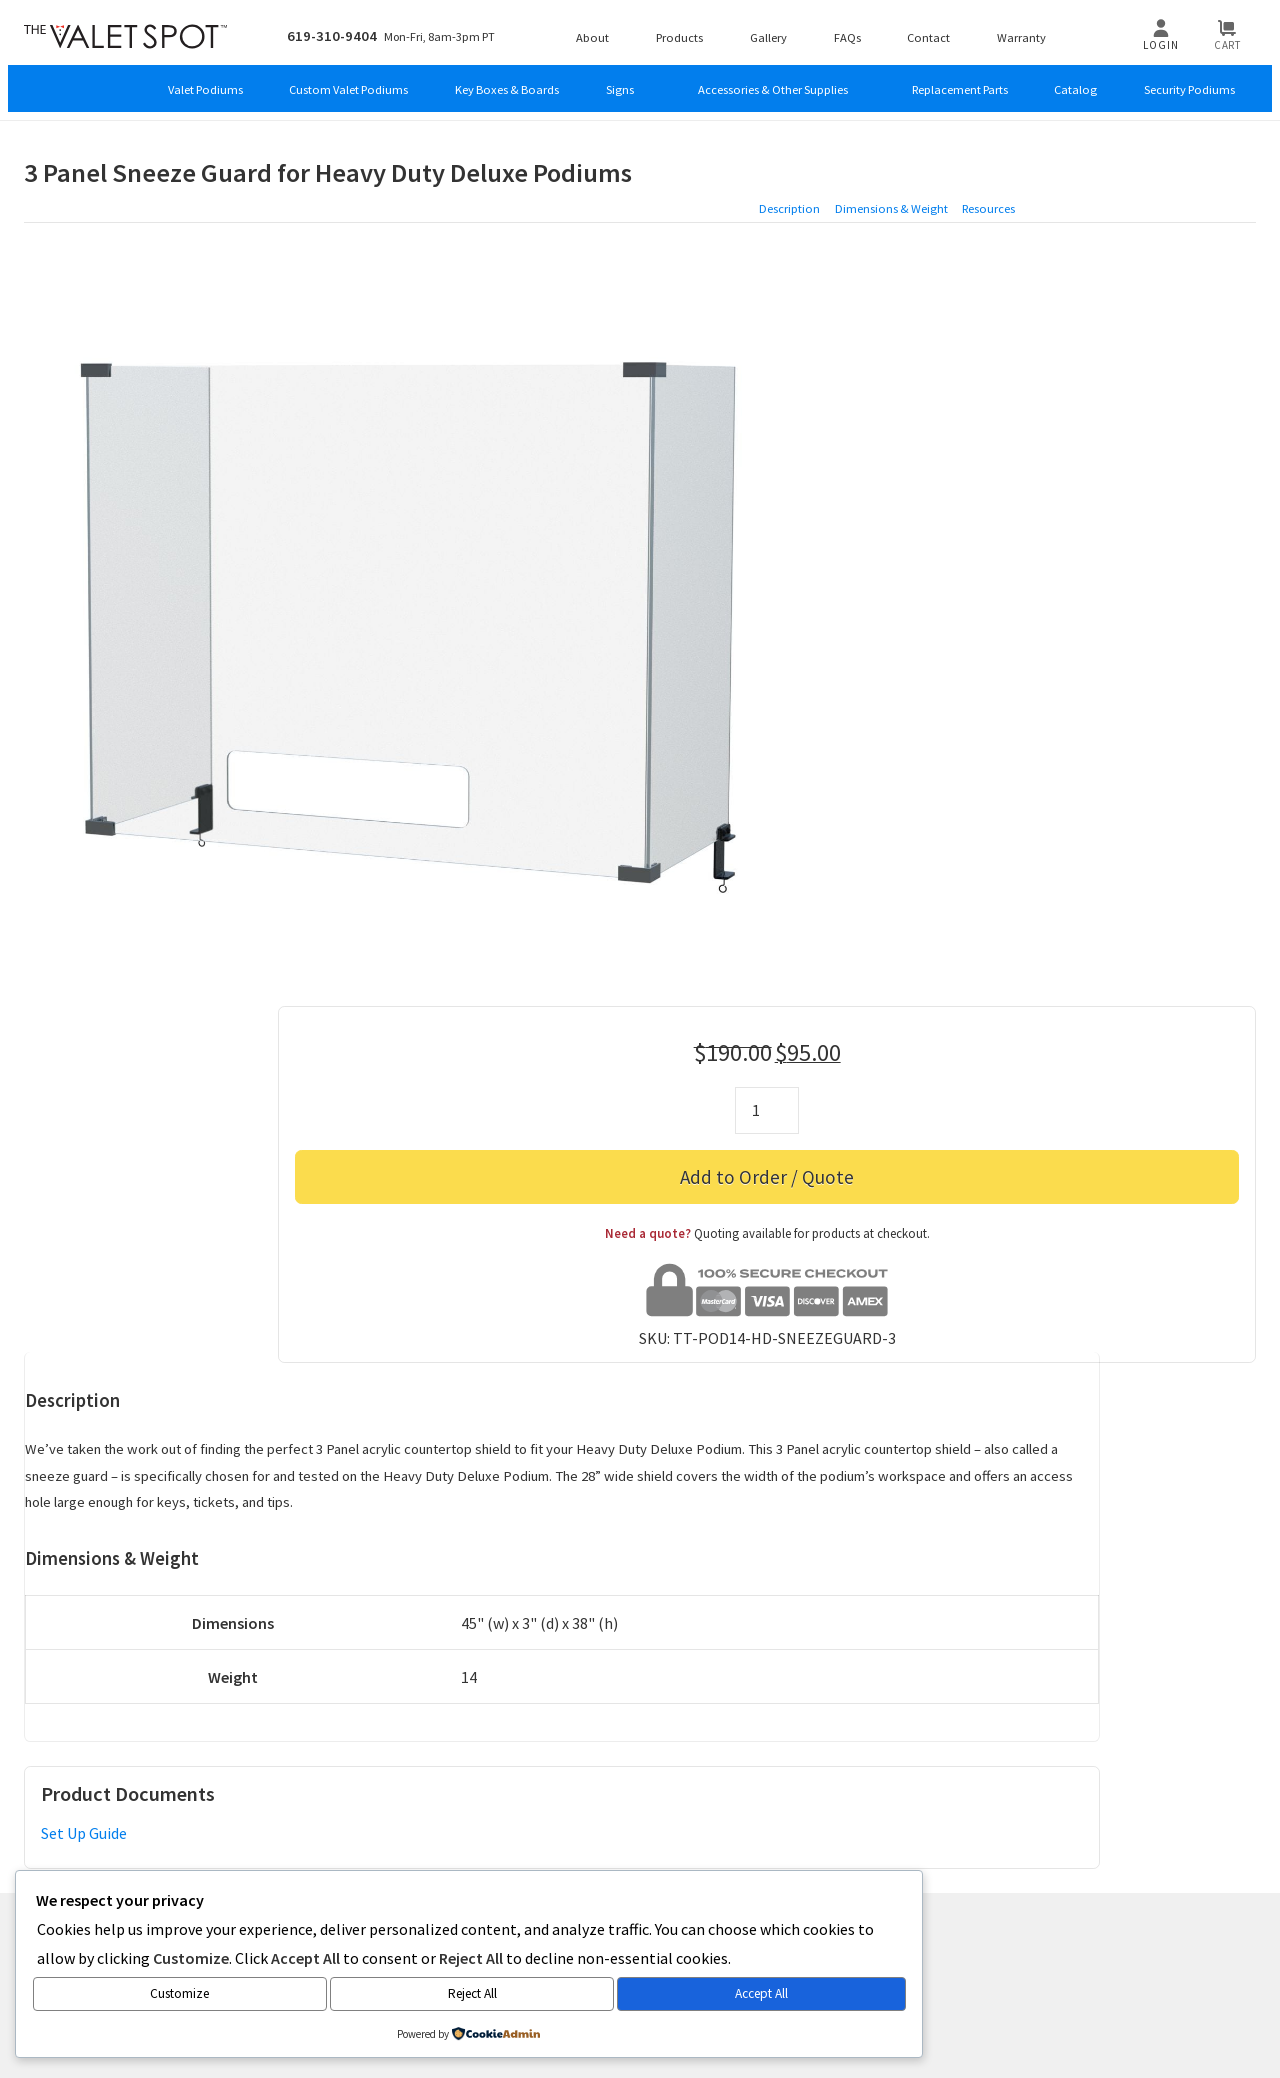 Image resolution: width=1280 pixels, height=2078 pixels. Describe the element at coordinates (945, 29) in the screenshot. I see `Contact` at that location.